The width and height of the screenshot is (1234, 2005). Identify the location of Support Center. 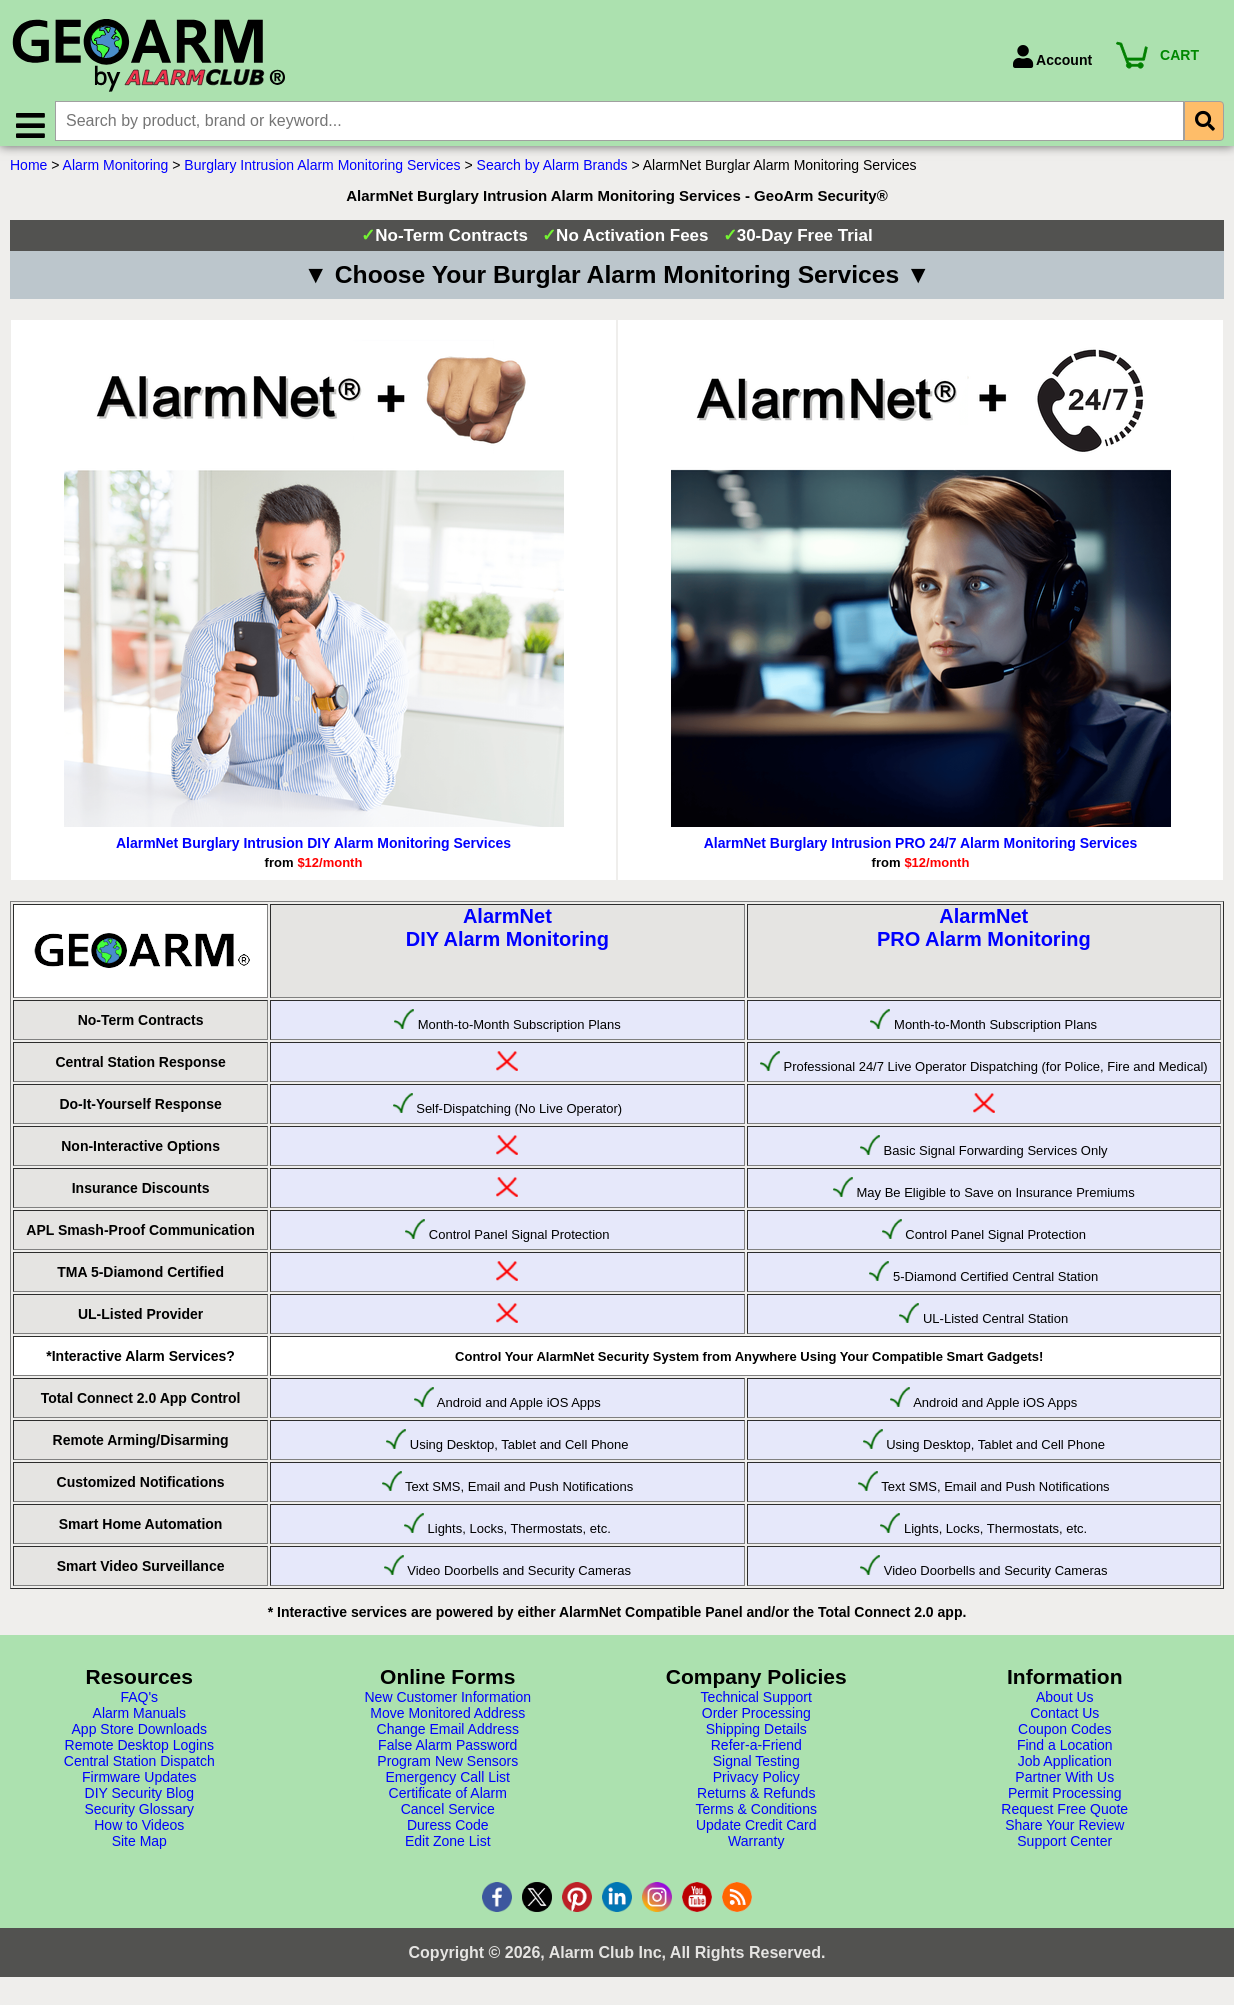
(1064, 1849).